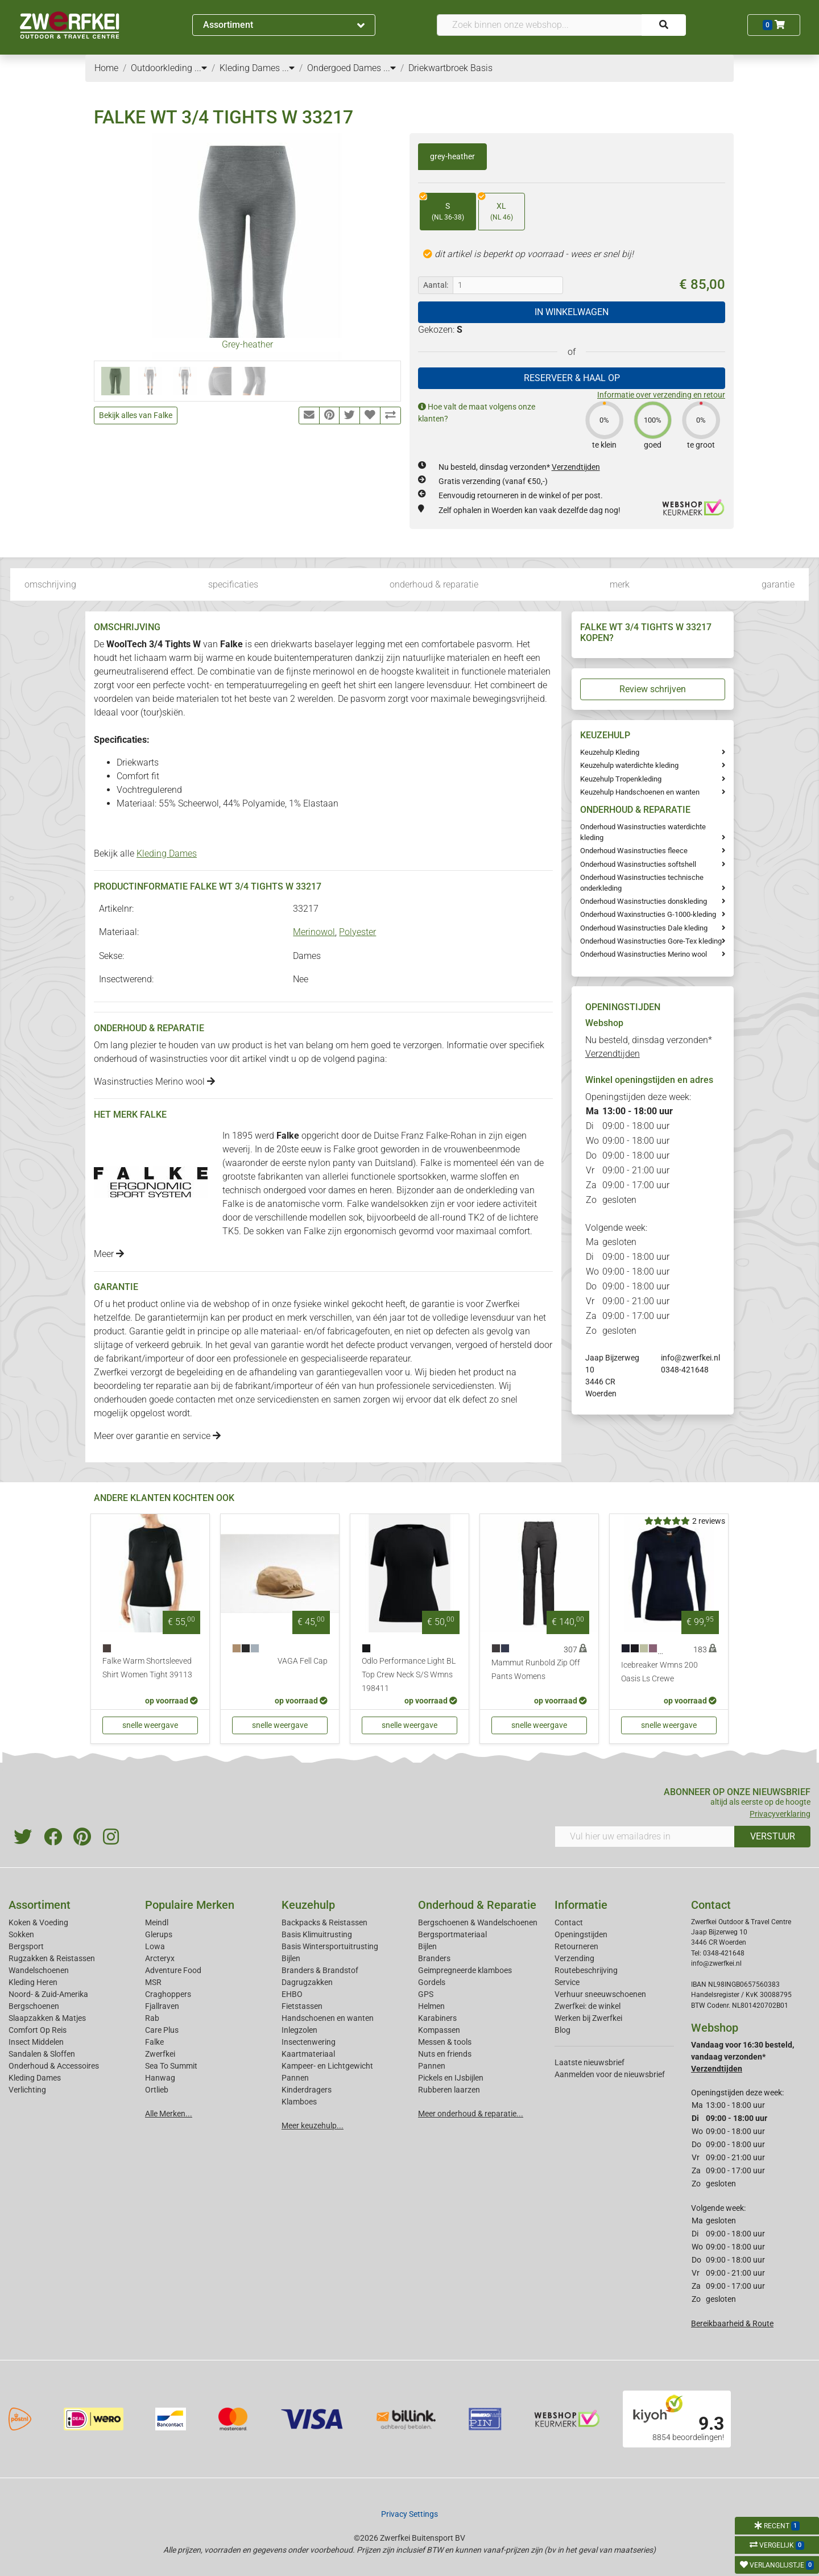 The image size is (819, 2576). Describe the element at coordinates (328, 2018) in the screenshot. I see `Handschoenen en wanten` at that location.